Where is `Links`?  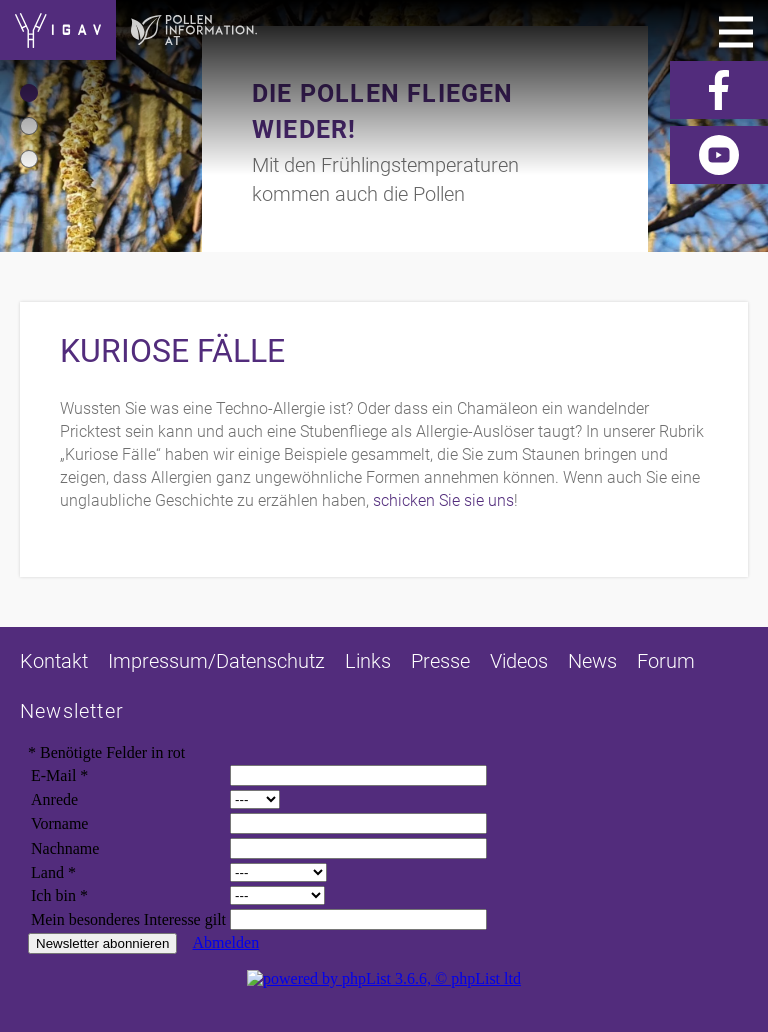 Links is located at coordinates (368, 661).